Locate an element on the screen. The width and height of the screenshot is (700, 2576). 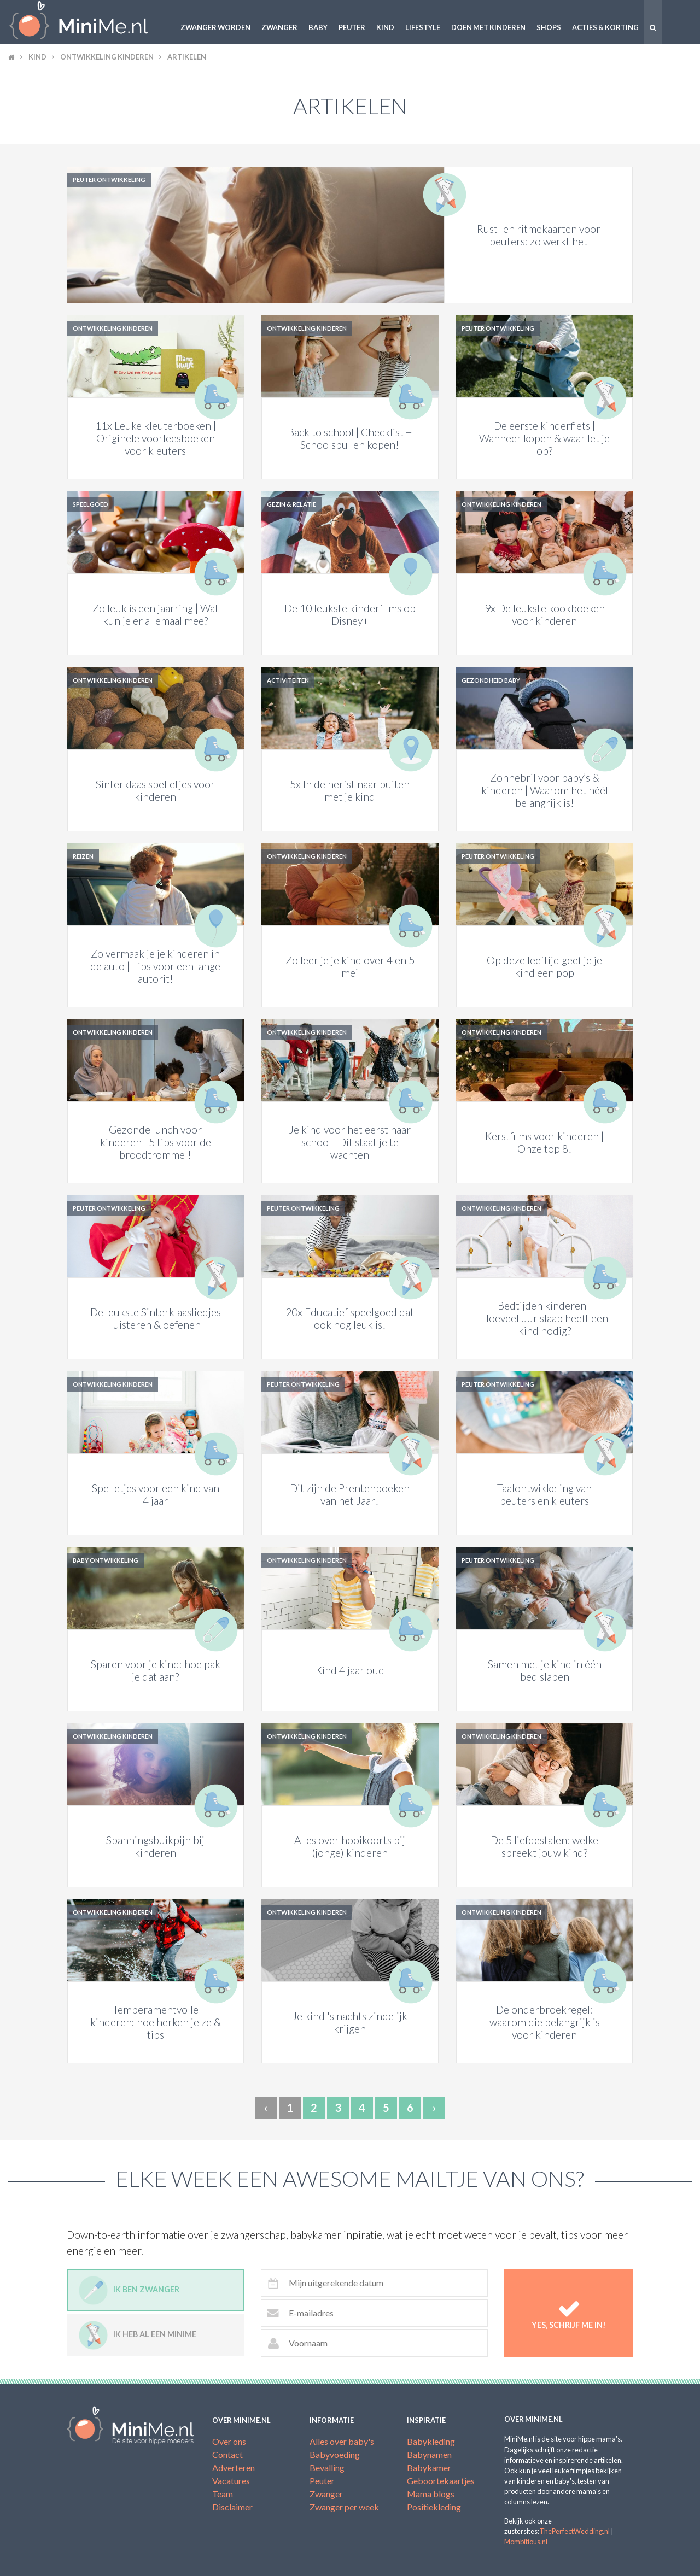
Team is located at coordinates (222, 2494).